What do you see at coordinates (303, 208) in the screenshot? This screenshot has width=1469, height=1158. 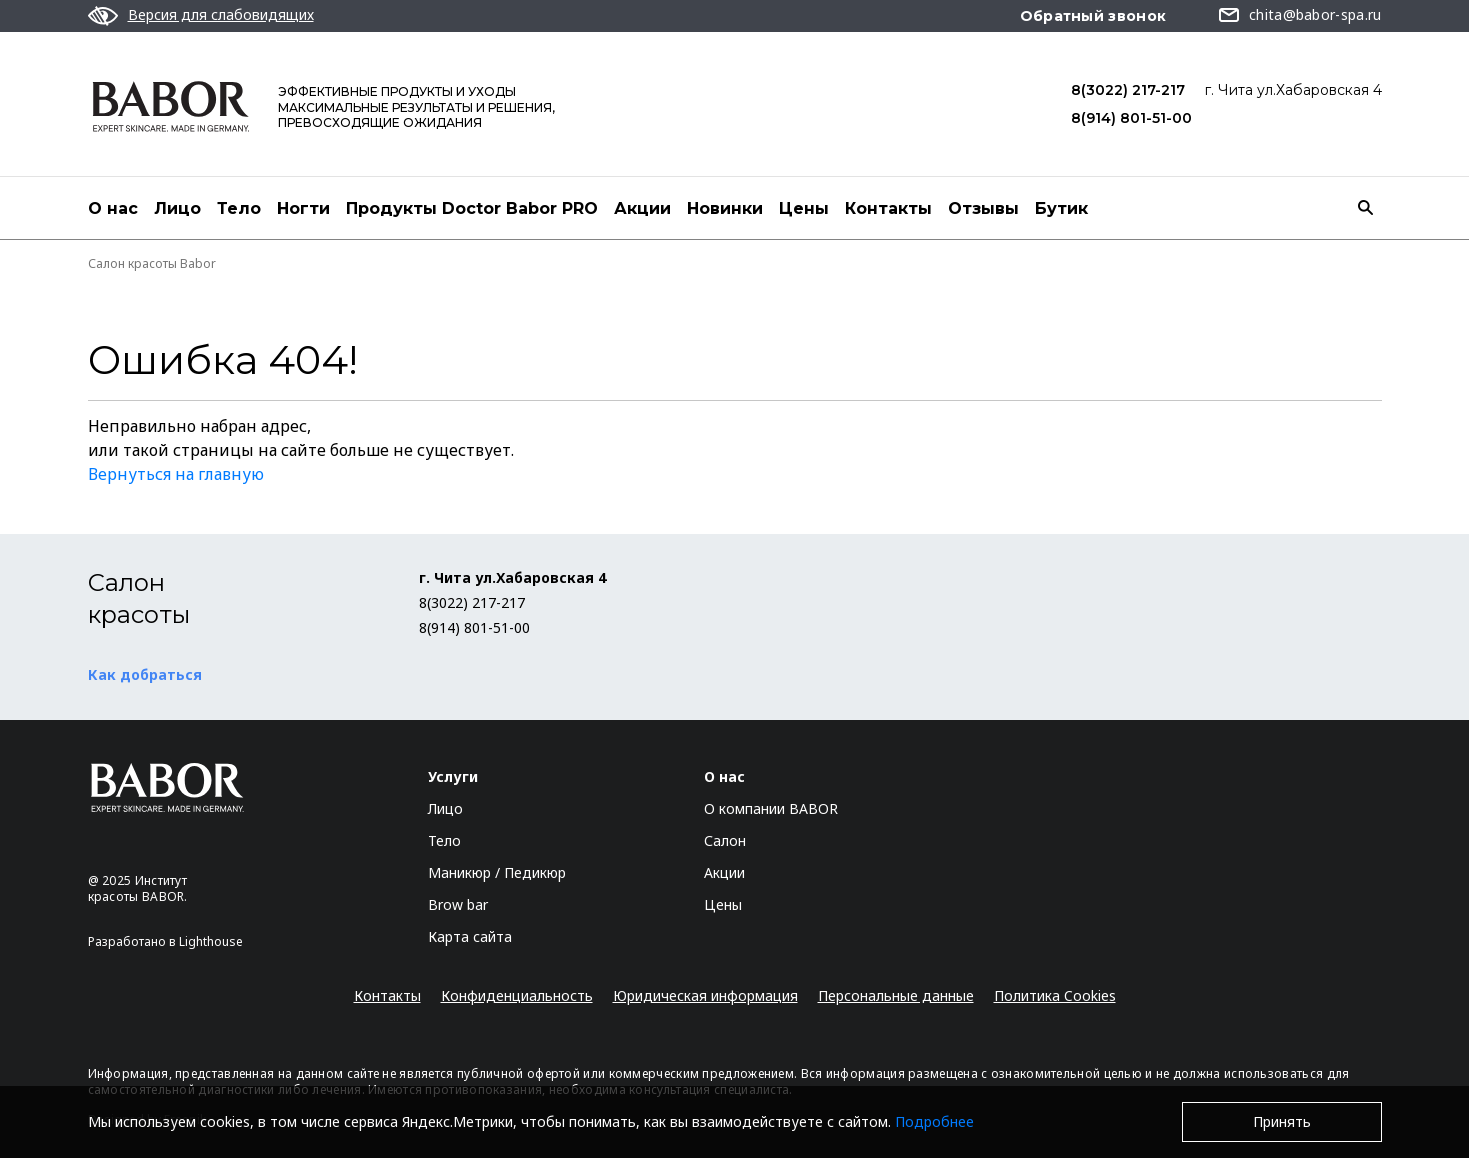 I see `Ногти` at bounding box center [303, 208].